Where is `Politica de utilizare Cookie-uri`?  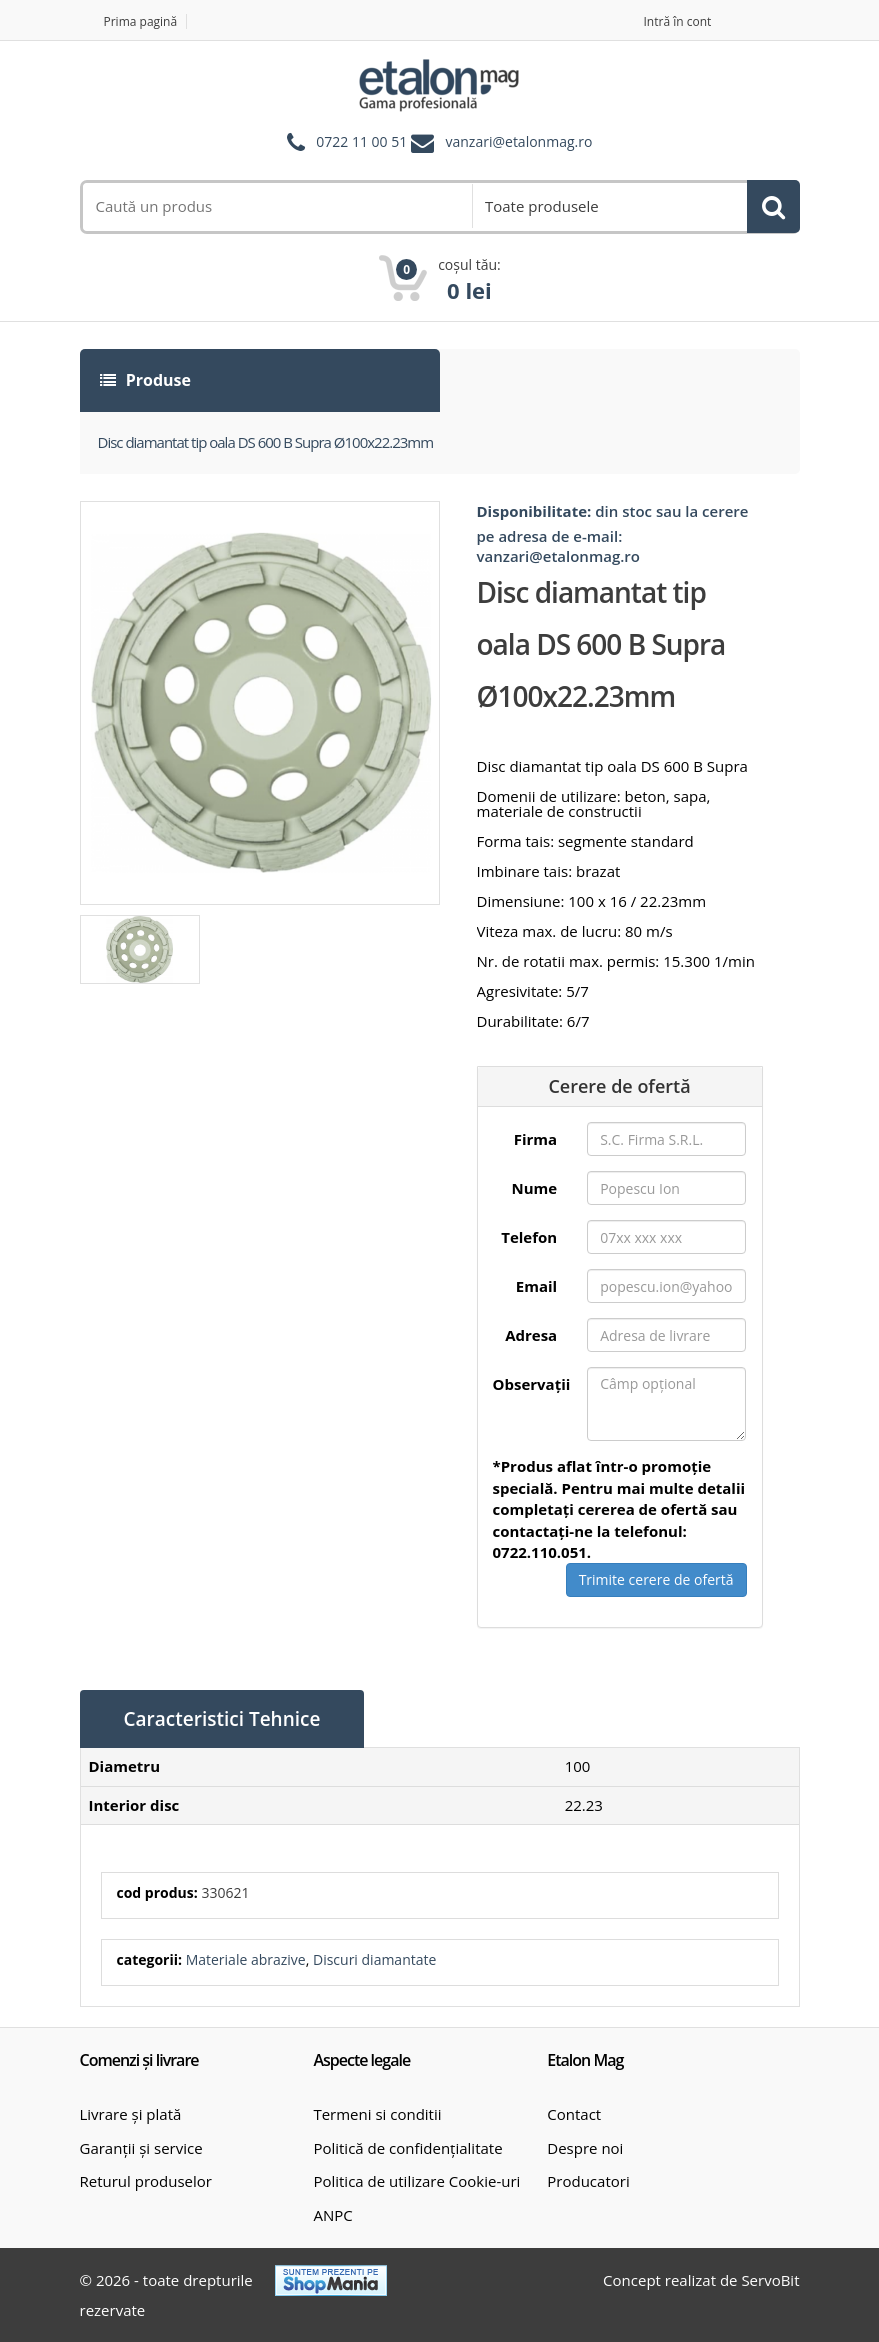 Politica de utilizare Cookie-uri is located at coordinates (416, 2181).